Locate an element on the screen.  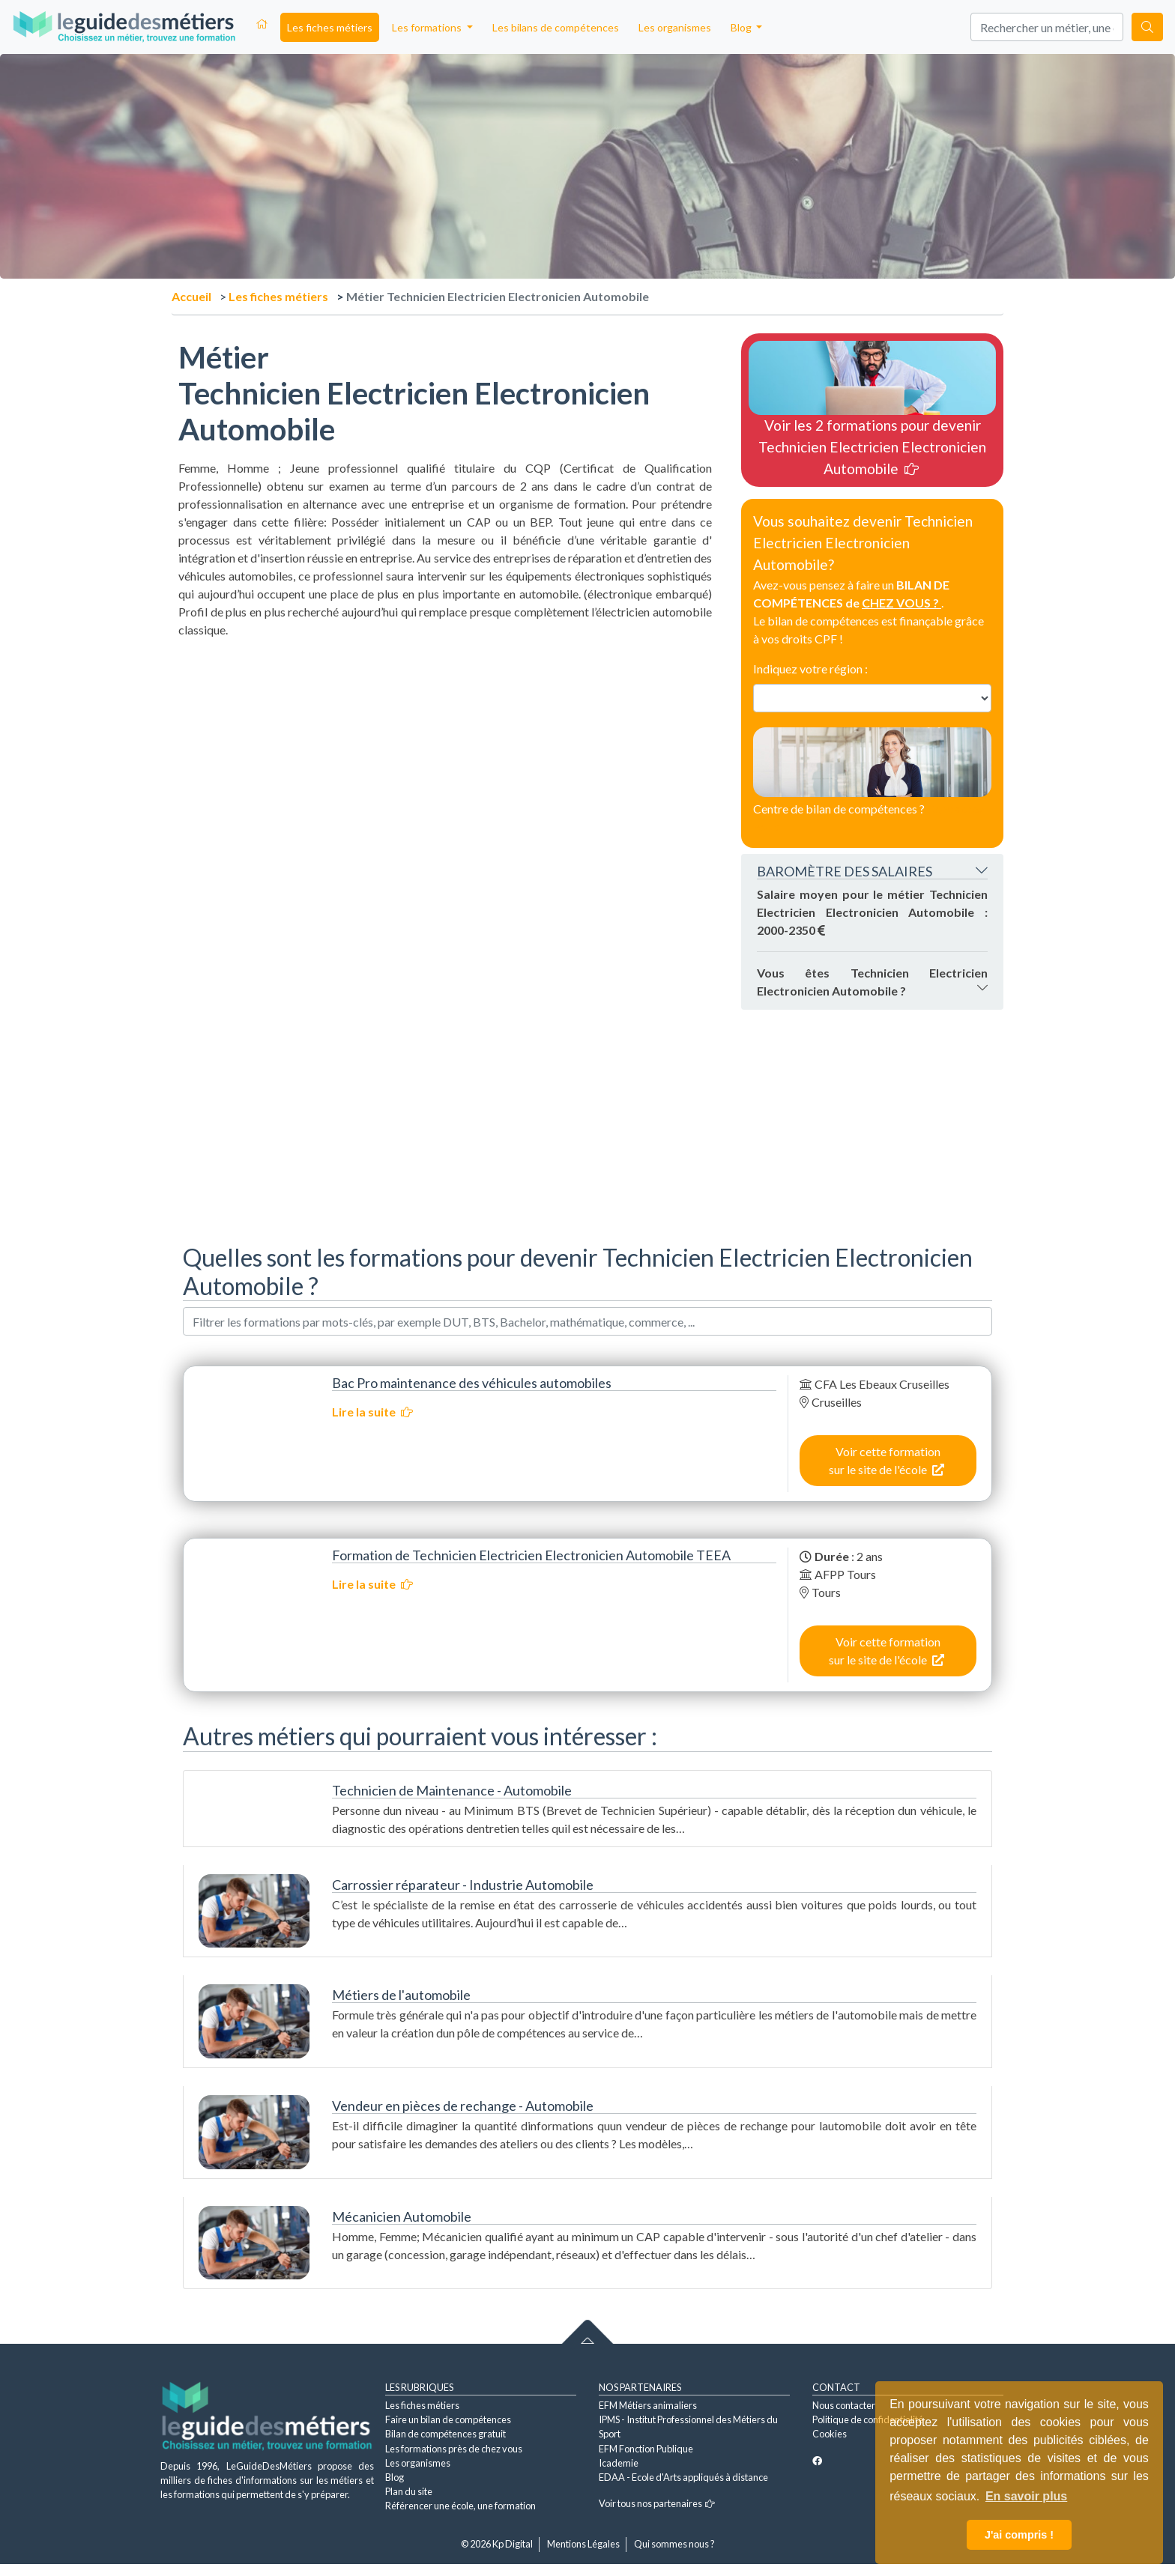
Indiquez votre région : is located at coordinates (810, 668).